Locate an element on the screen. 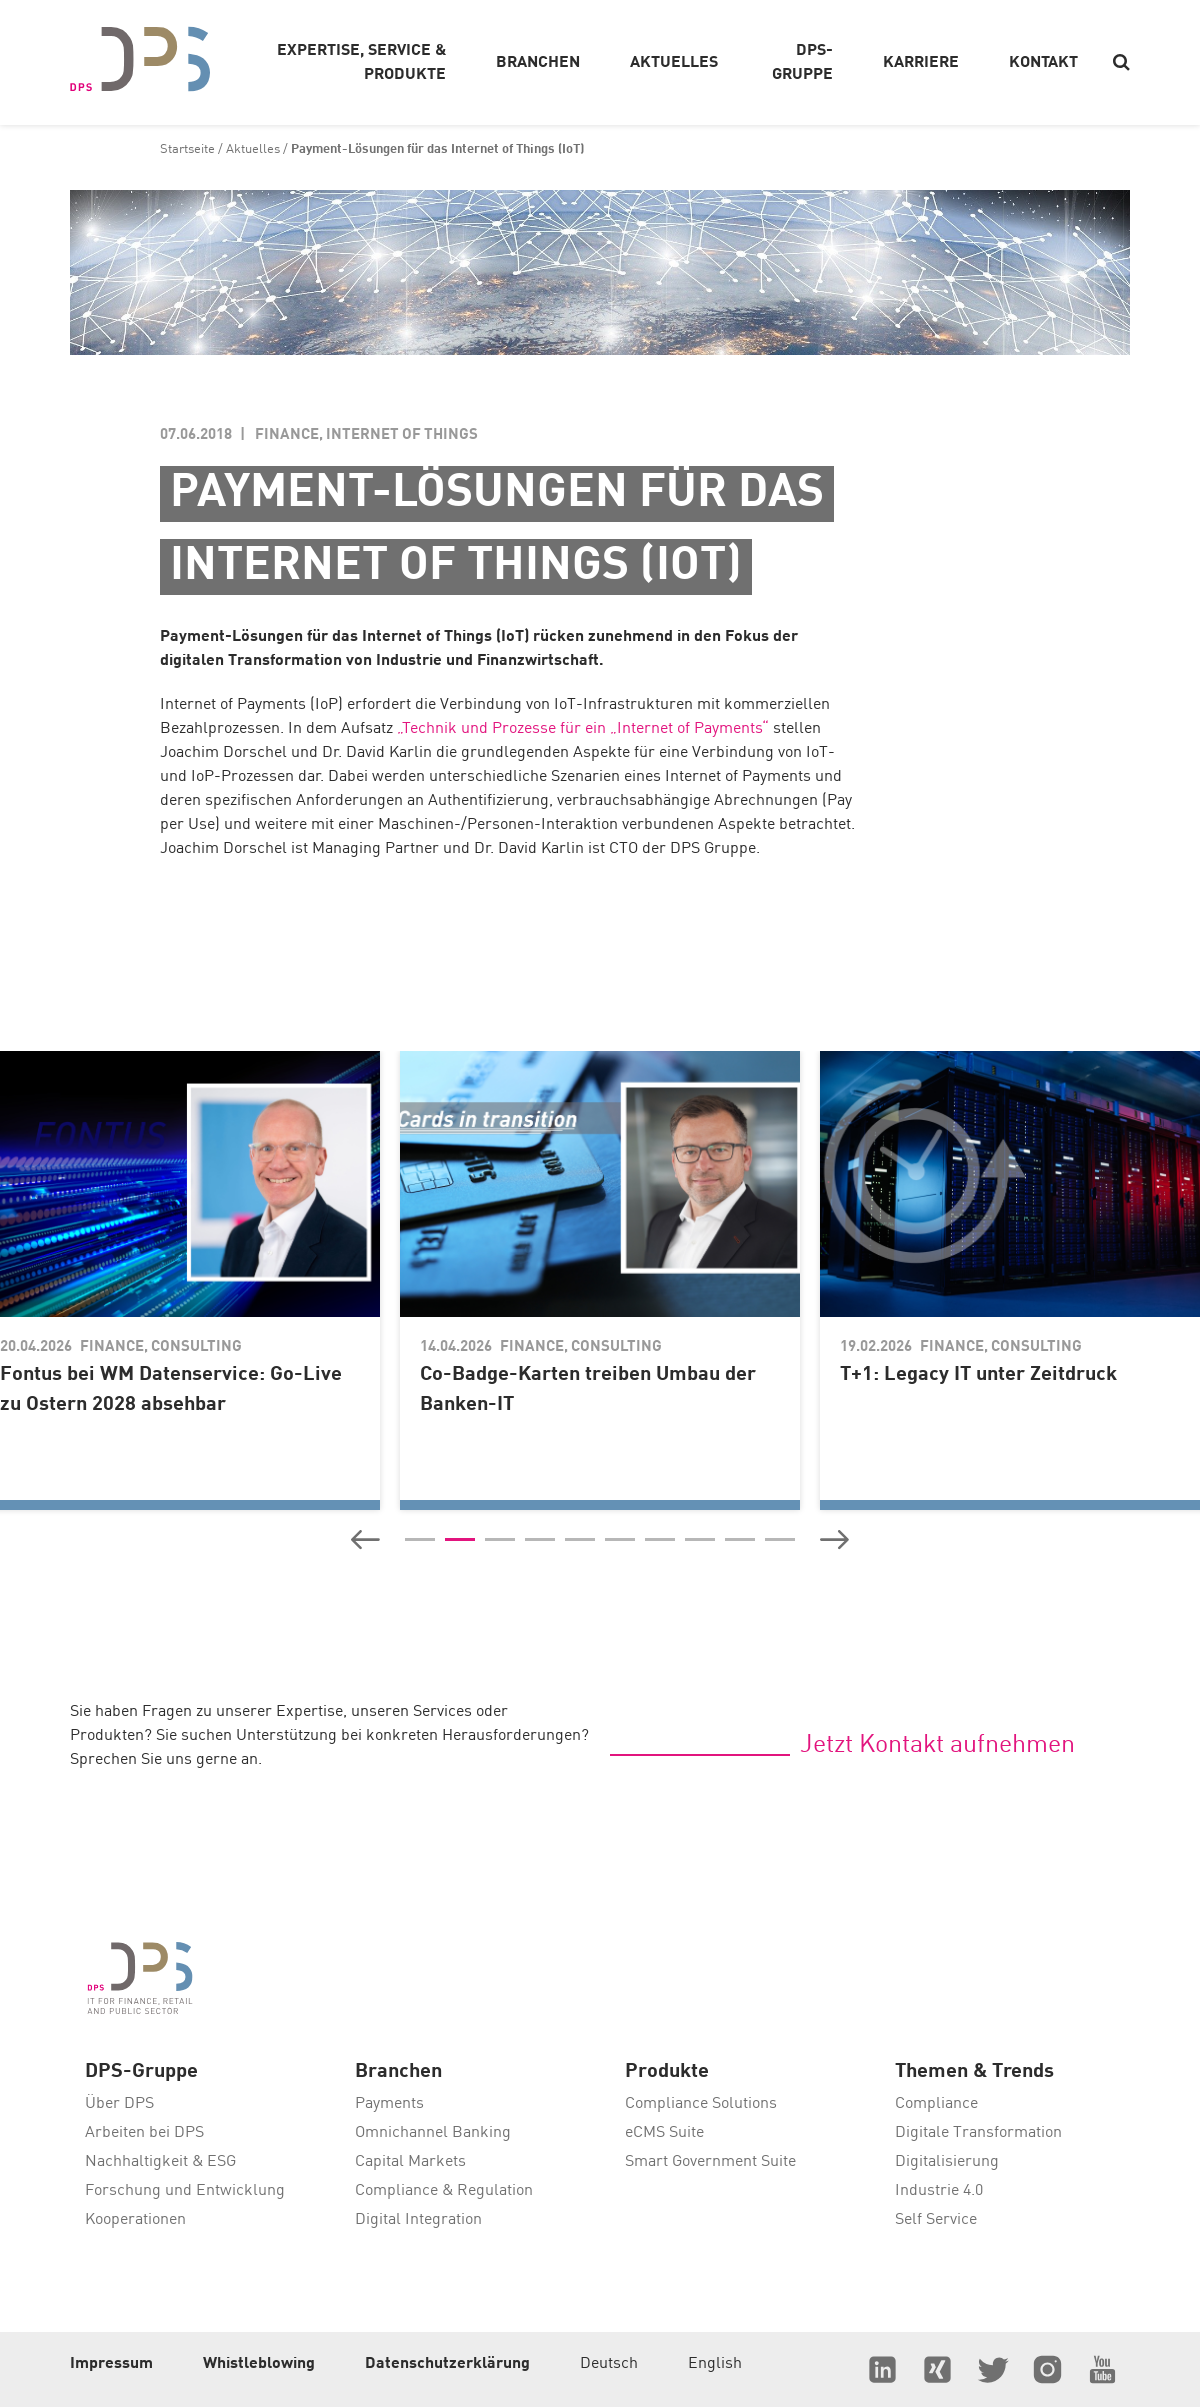  eCMS Suite is located at coordinates (664, 2133).